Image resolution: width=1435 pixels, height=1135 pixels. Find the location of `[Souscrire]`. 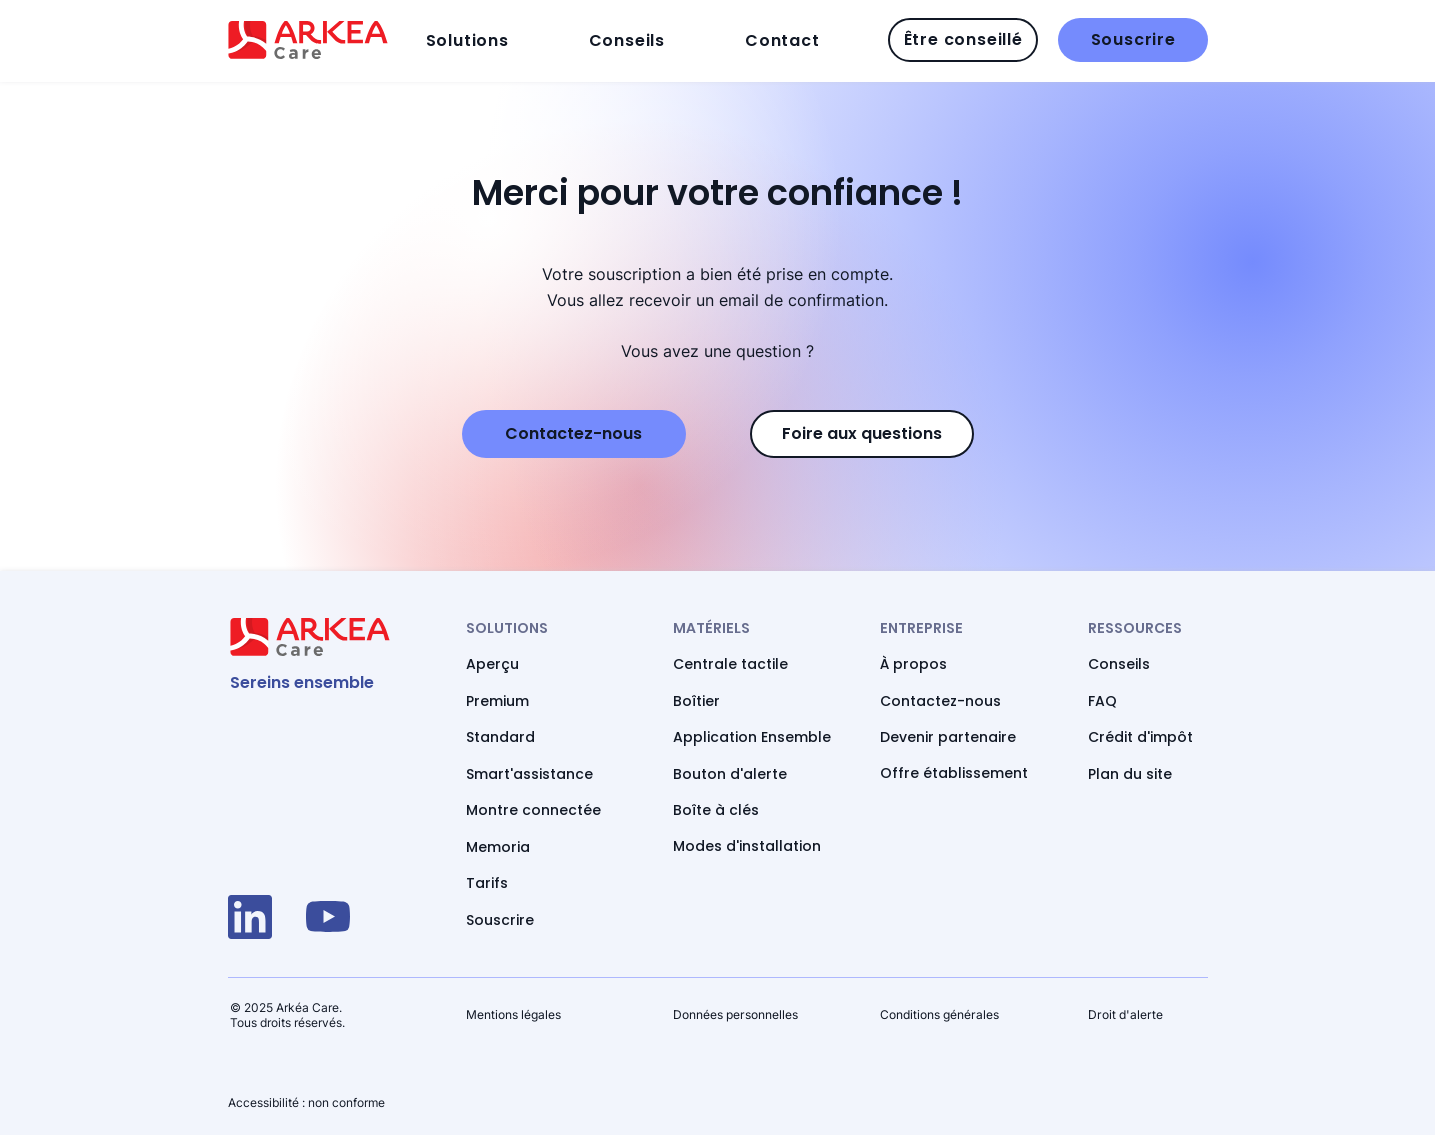

[Souscrire] is located at coordinates (1133, 40).